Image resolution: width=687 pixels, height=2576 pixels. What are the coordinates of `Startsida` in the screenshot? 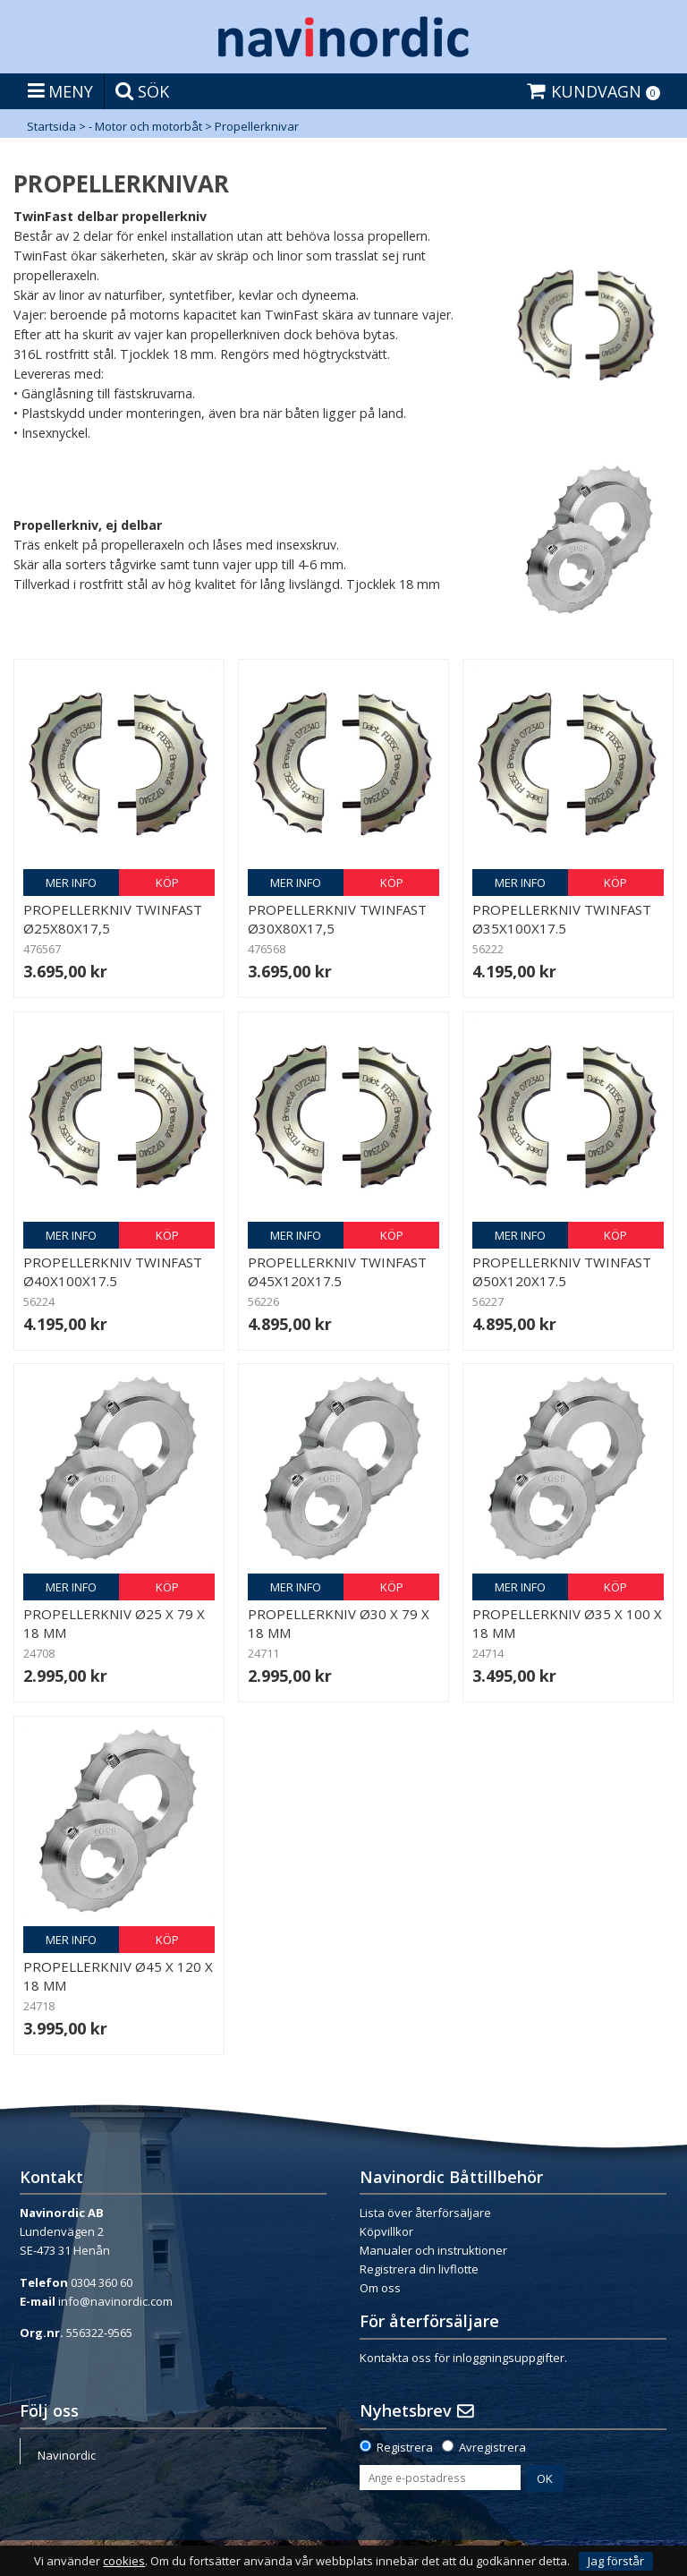 It's located at (51, 126).